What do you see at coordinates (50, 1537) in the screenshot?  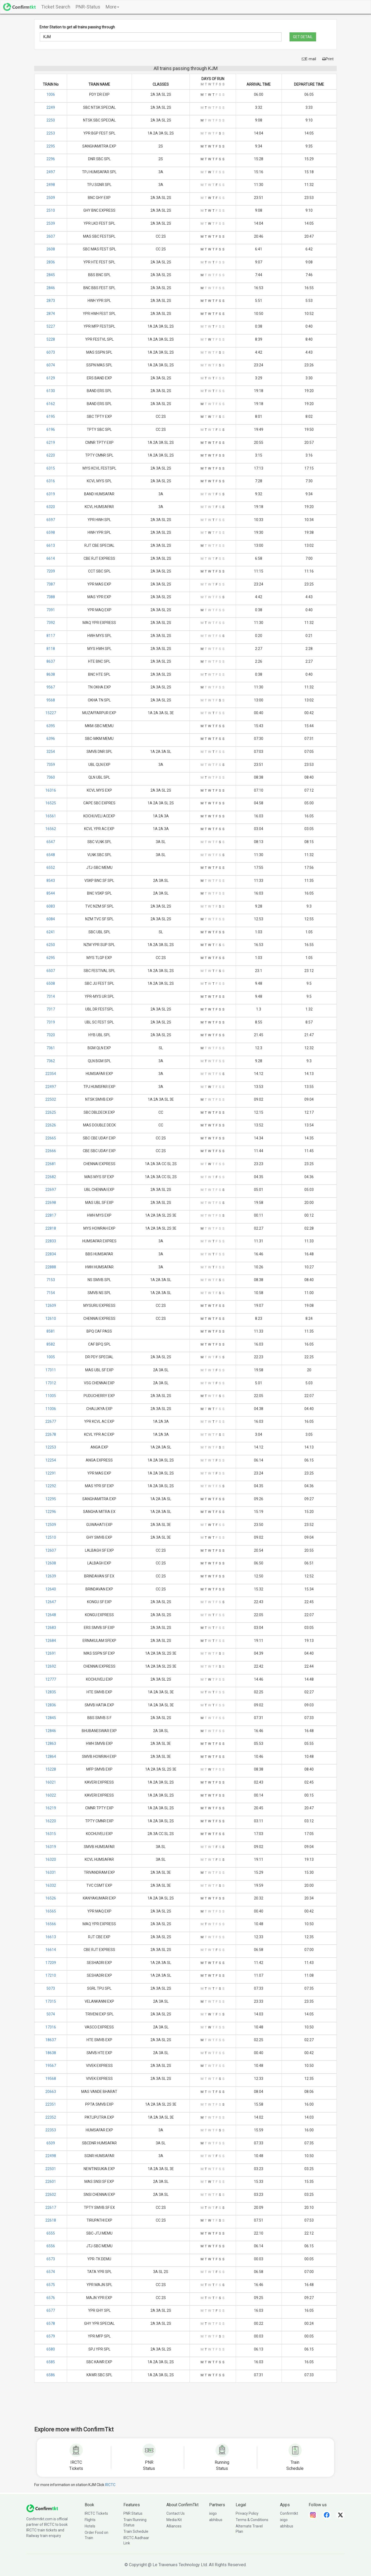 I see `12510` at bounding box center [50, 1537].